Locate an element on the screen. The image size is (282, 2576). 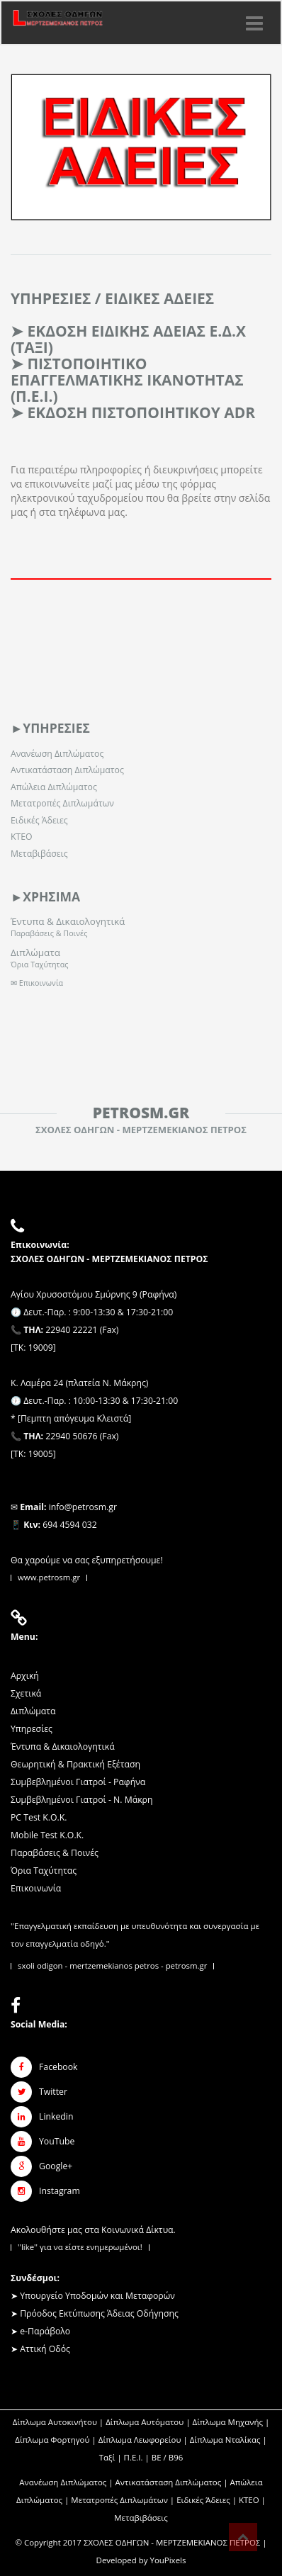
Μεταβιβάσεις is located at coordinates (39, 854).